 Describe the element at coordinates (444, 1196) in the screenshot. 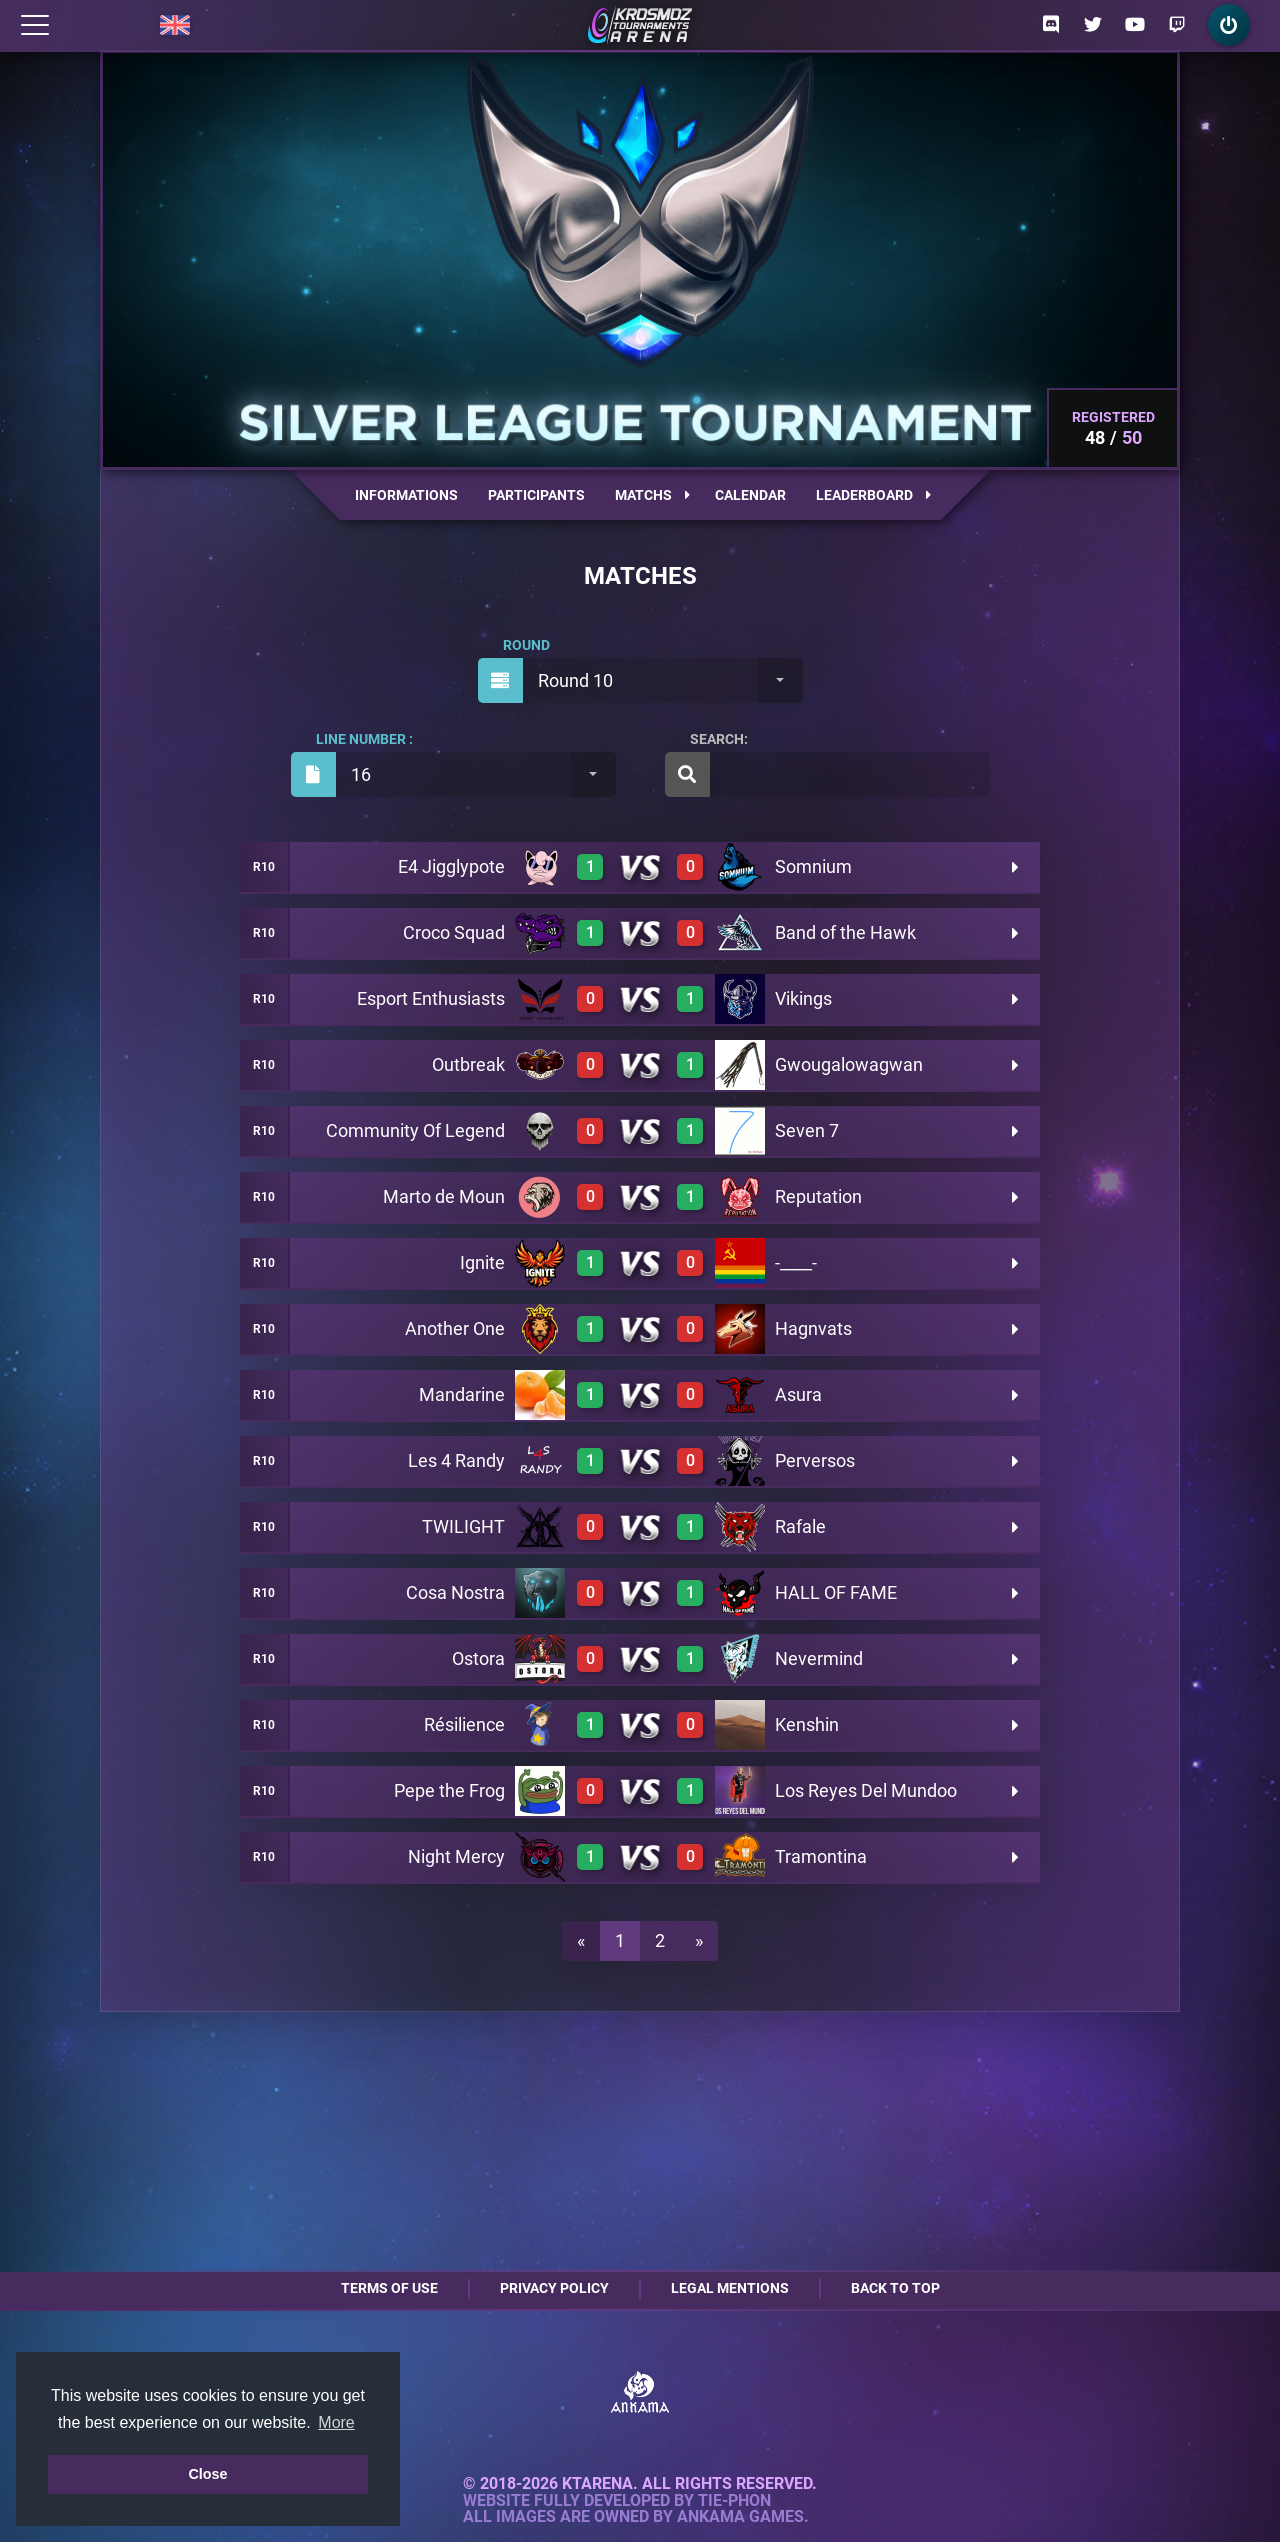

I see `Marto de Moun` at that location.